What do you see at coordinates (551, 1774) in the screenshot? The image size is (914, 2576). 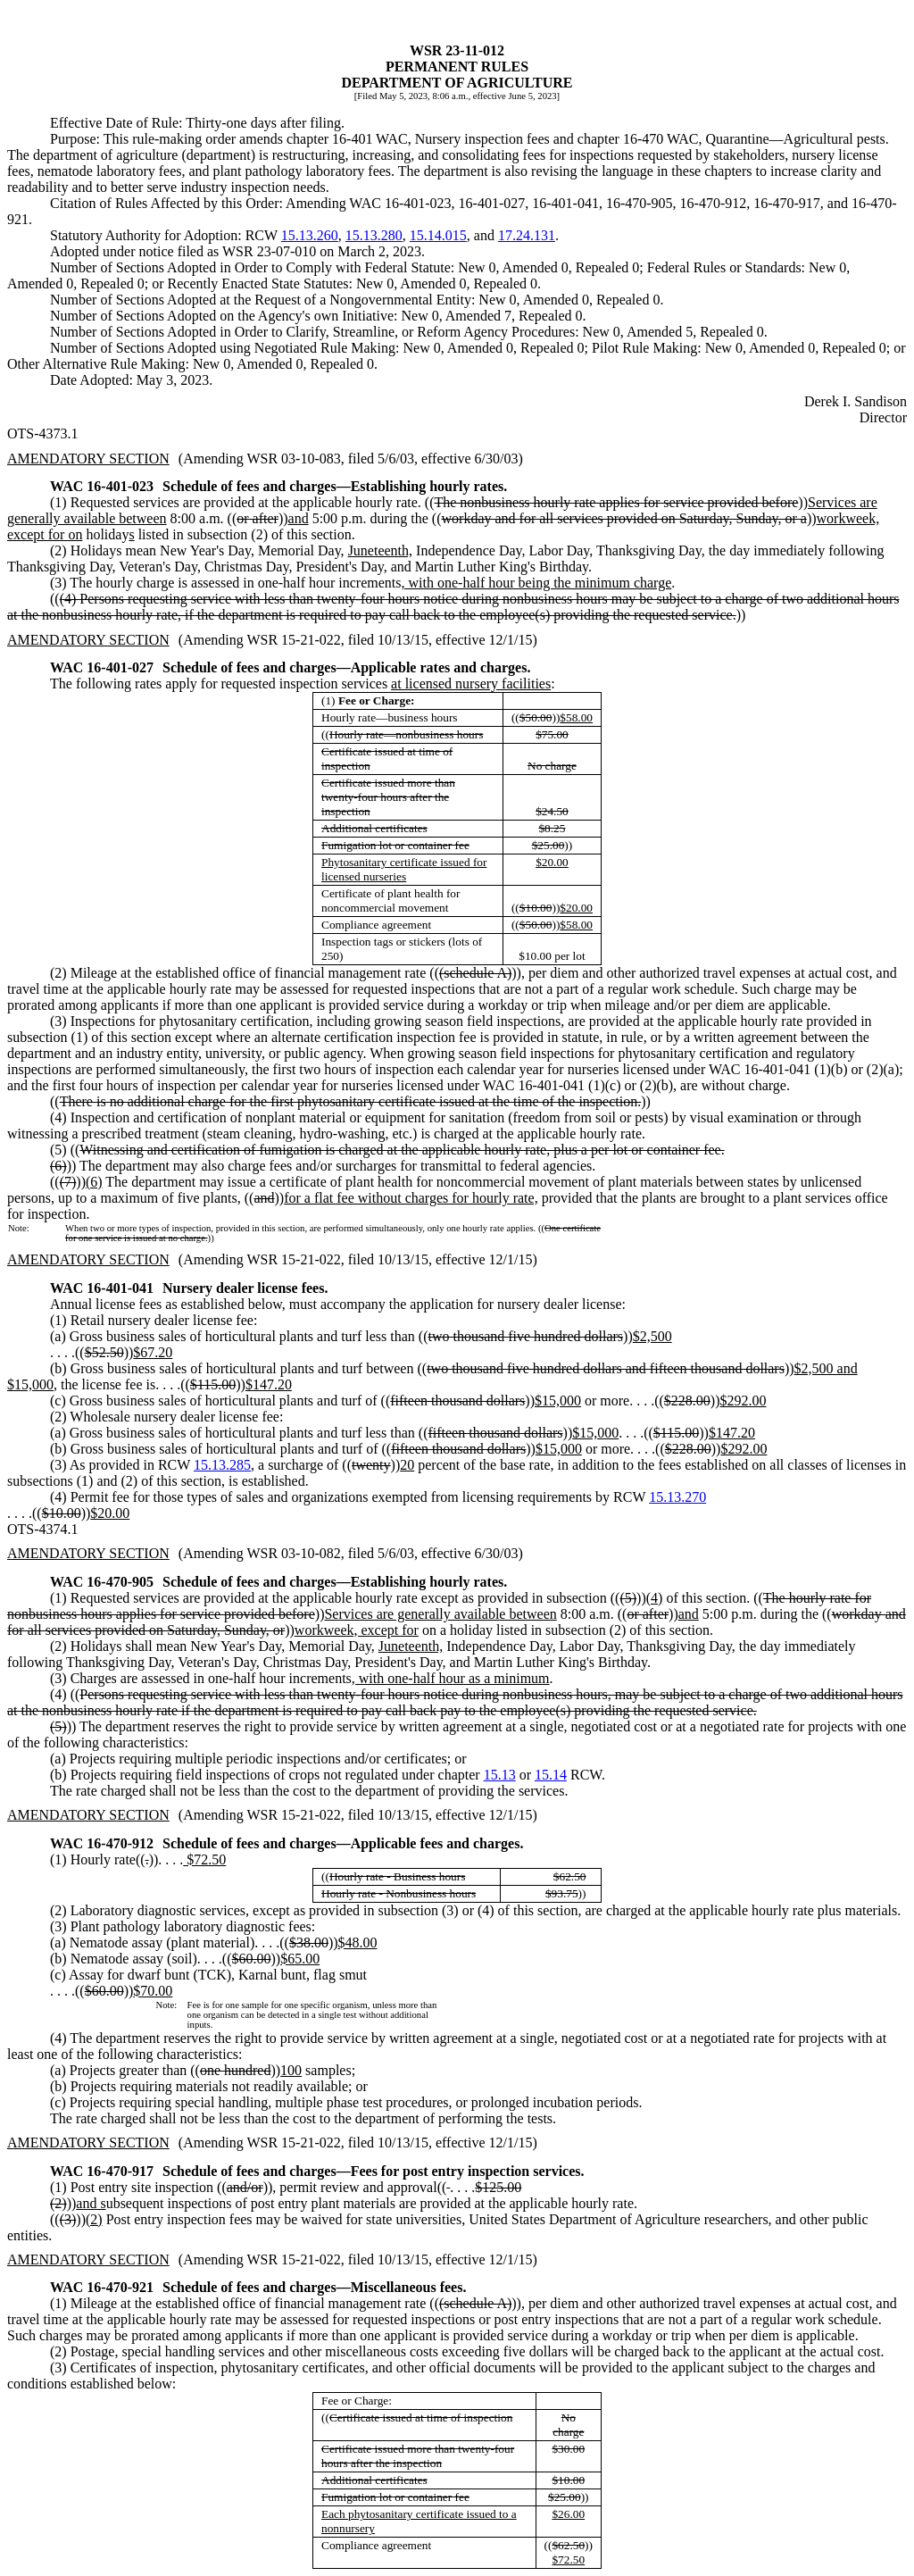 I see `15.14` at bounding box center [551, 1774].